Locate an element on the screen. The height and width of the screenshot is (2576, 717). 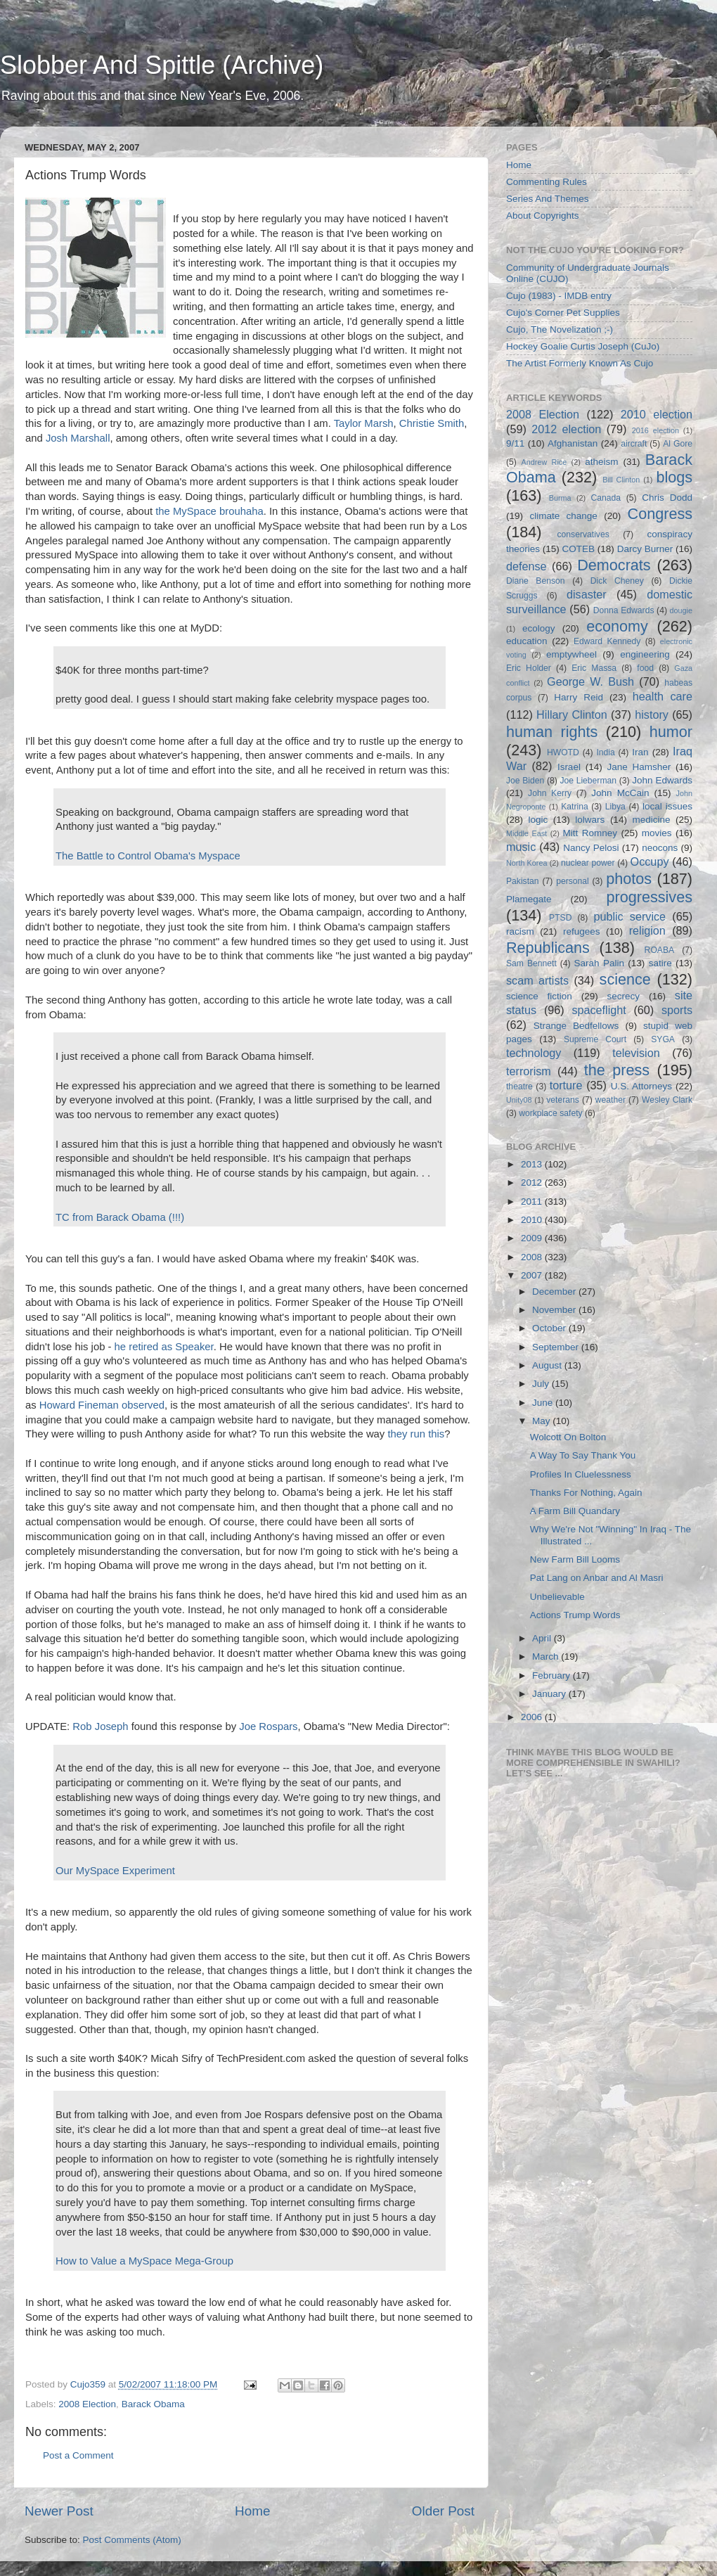
aircraft is located at coordinates (634, 444).